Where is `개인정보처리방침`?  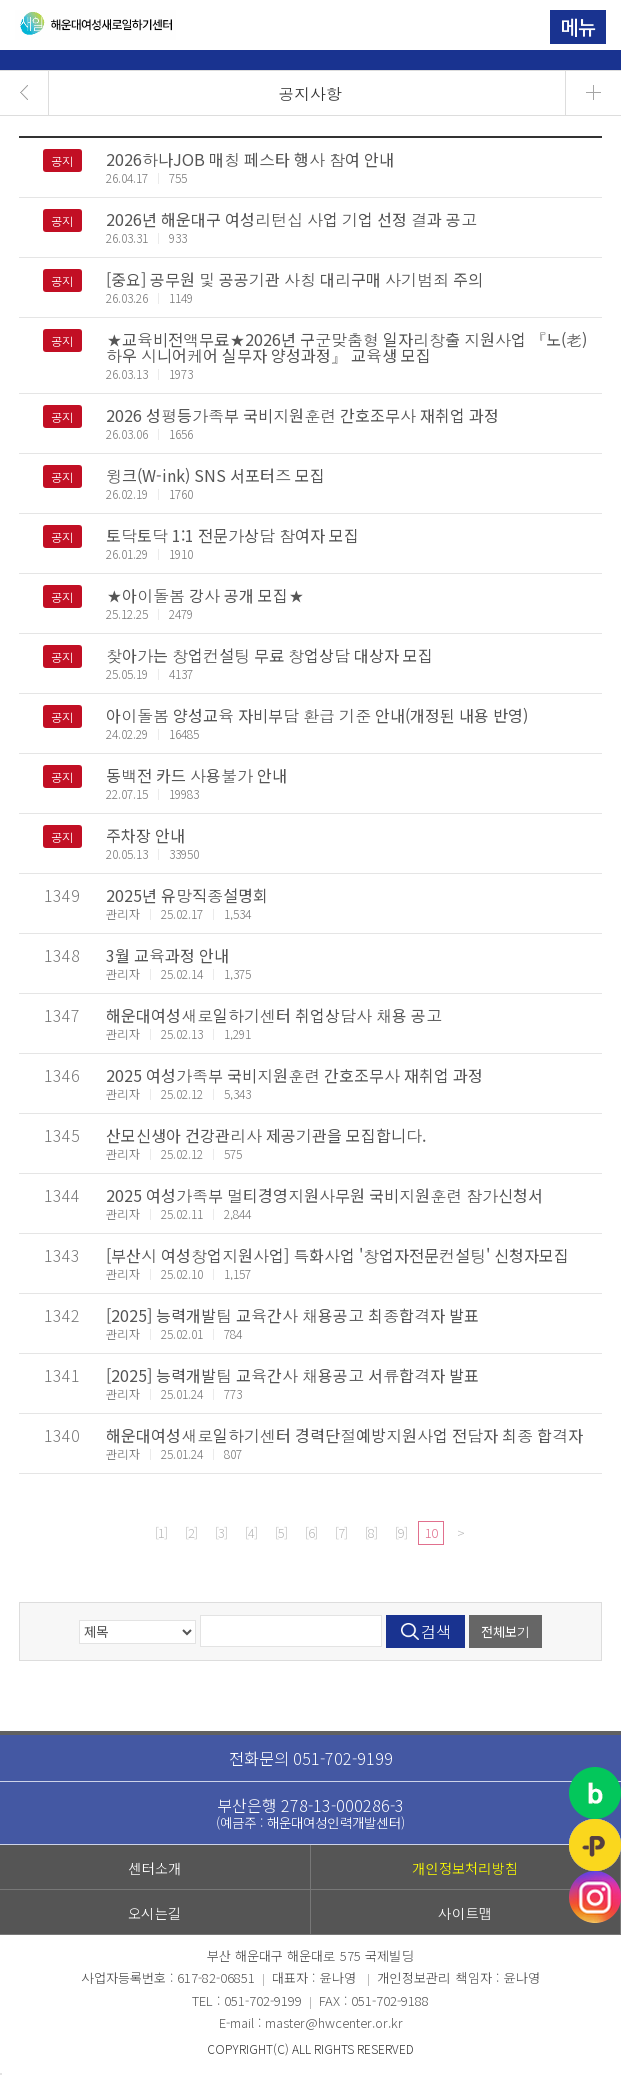 개인정보처리방침 is located at coordinates (465, 1868).